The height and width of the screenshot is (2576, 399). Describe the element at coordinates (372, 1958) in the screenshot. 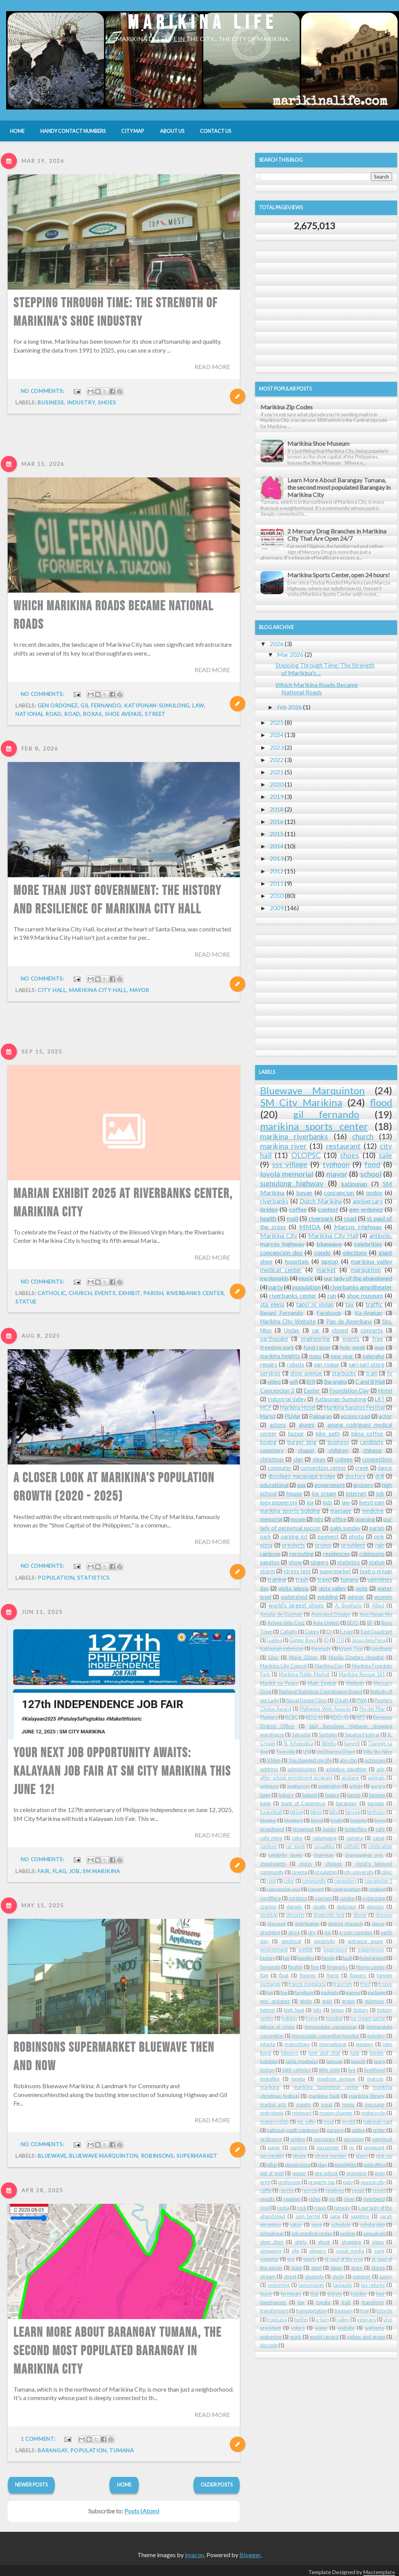

I see `federal land` at that location.